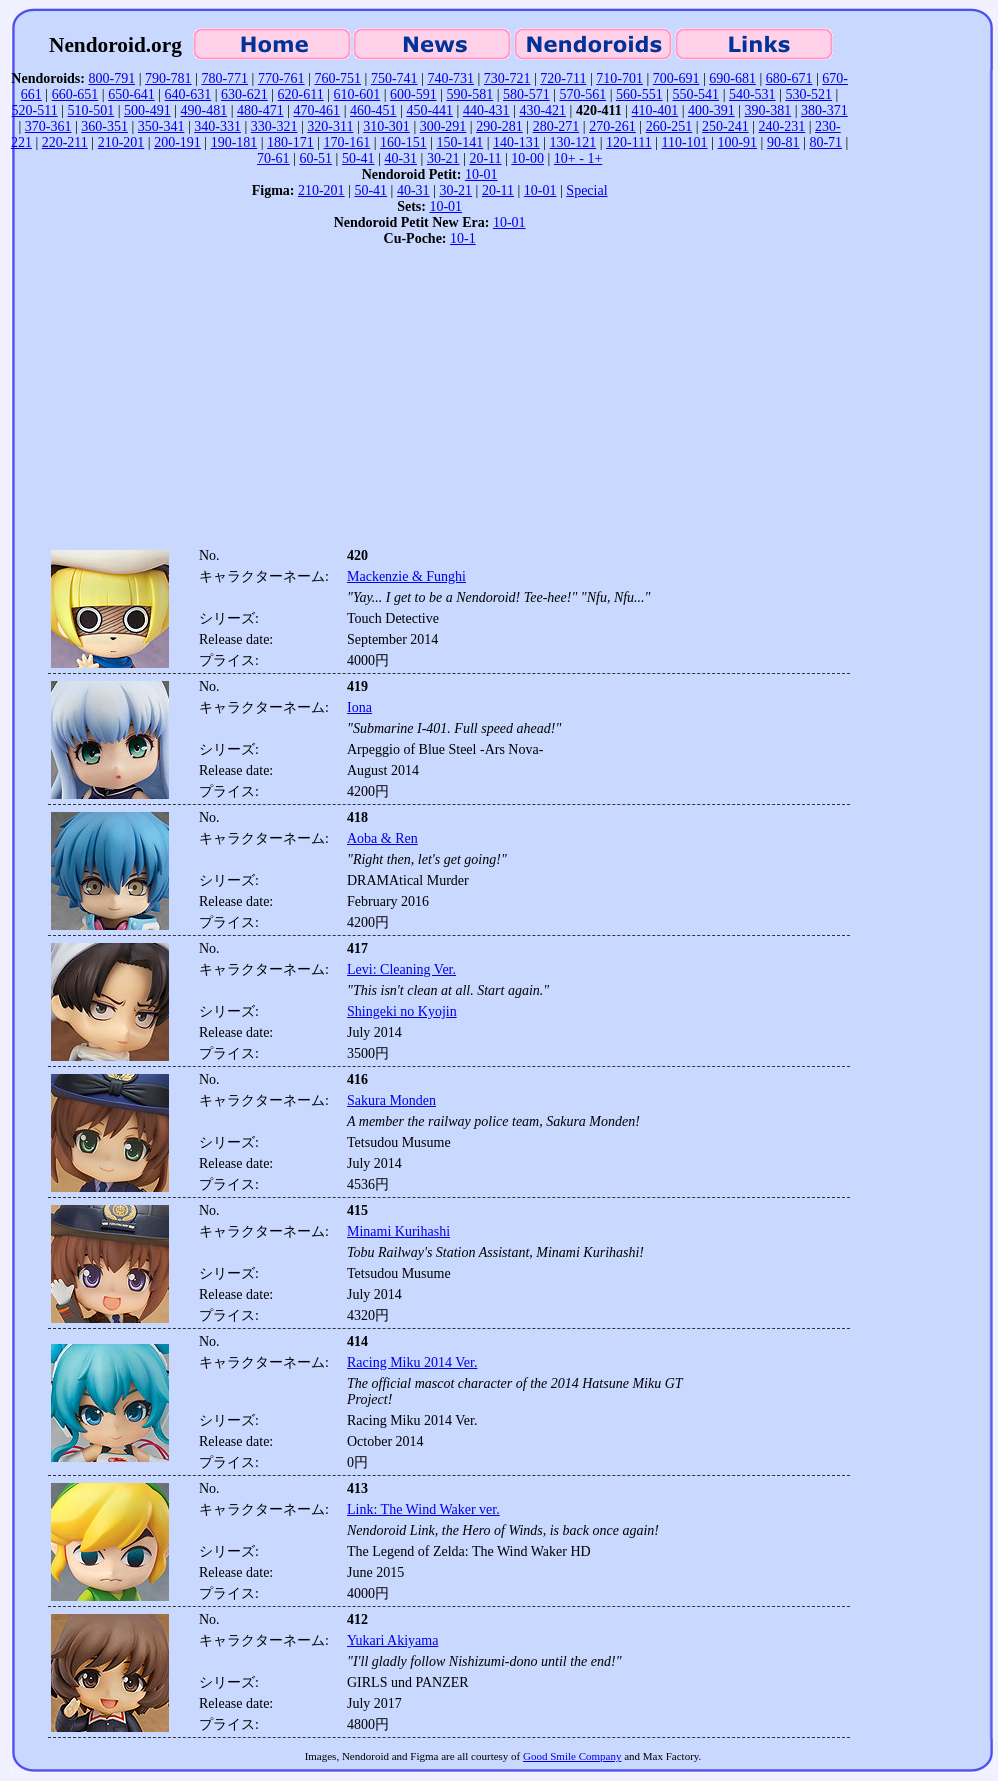 The height and width of the screenshot is (1781, 998). Describe the element at coordinates (147, 110) in the screenshot. I see `500-491` at that location.